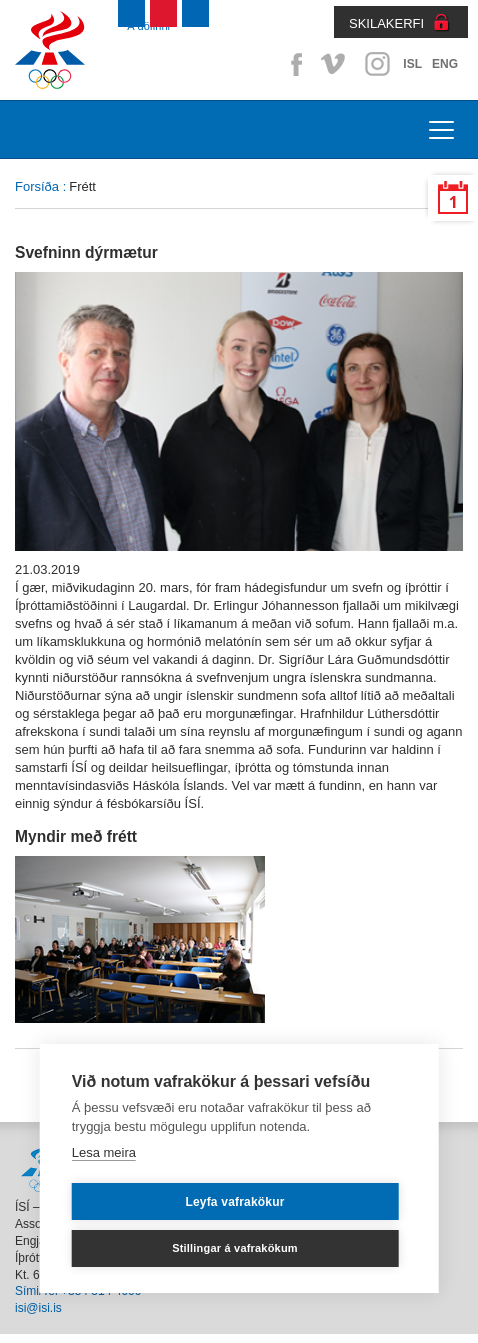 The image size is (478, 1343). What do you see at coordinates (234, 1202) in the screenshot?
I see `Leyfa vafrakökur` at bounding box center [234, 1202].